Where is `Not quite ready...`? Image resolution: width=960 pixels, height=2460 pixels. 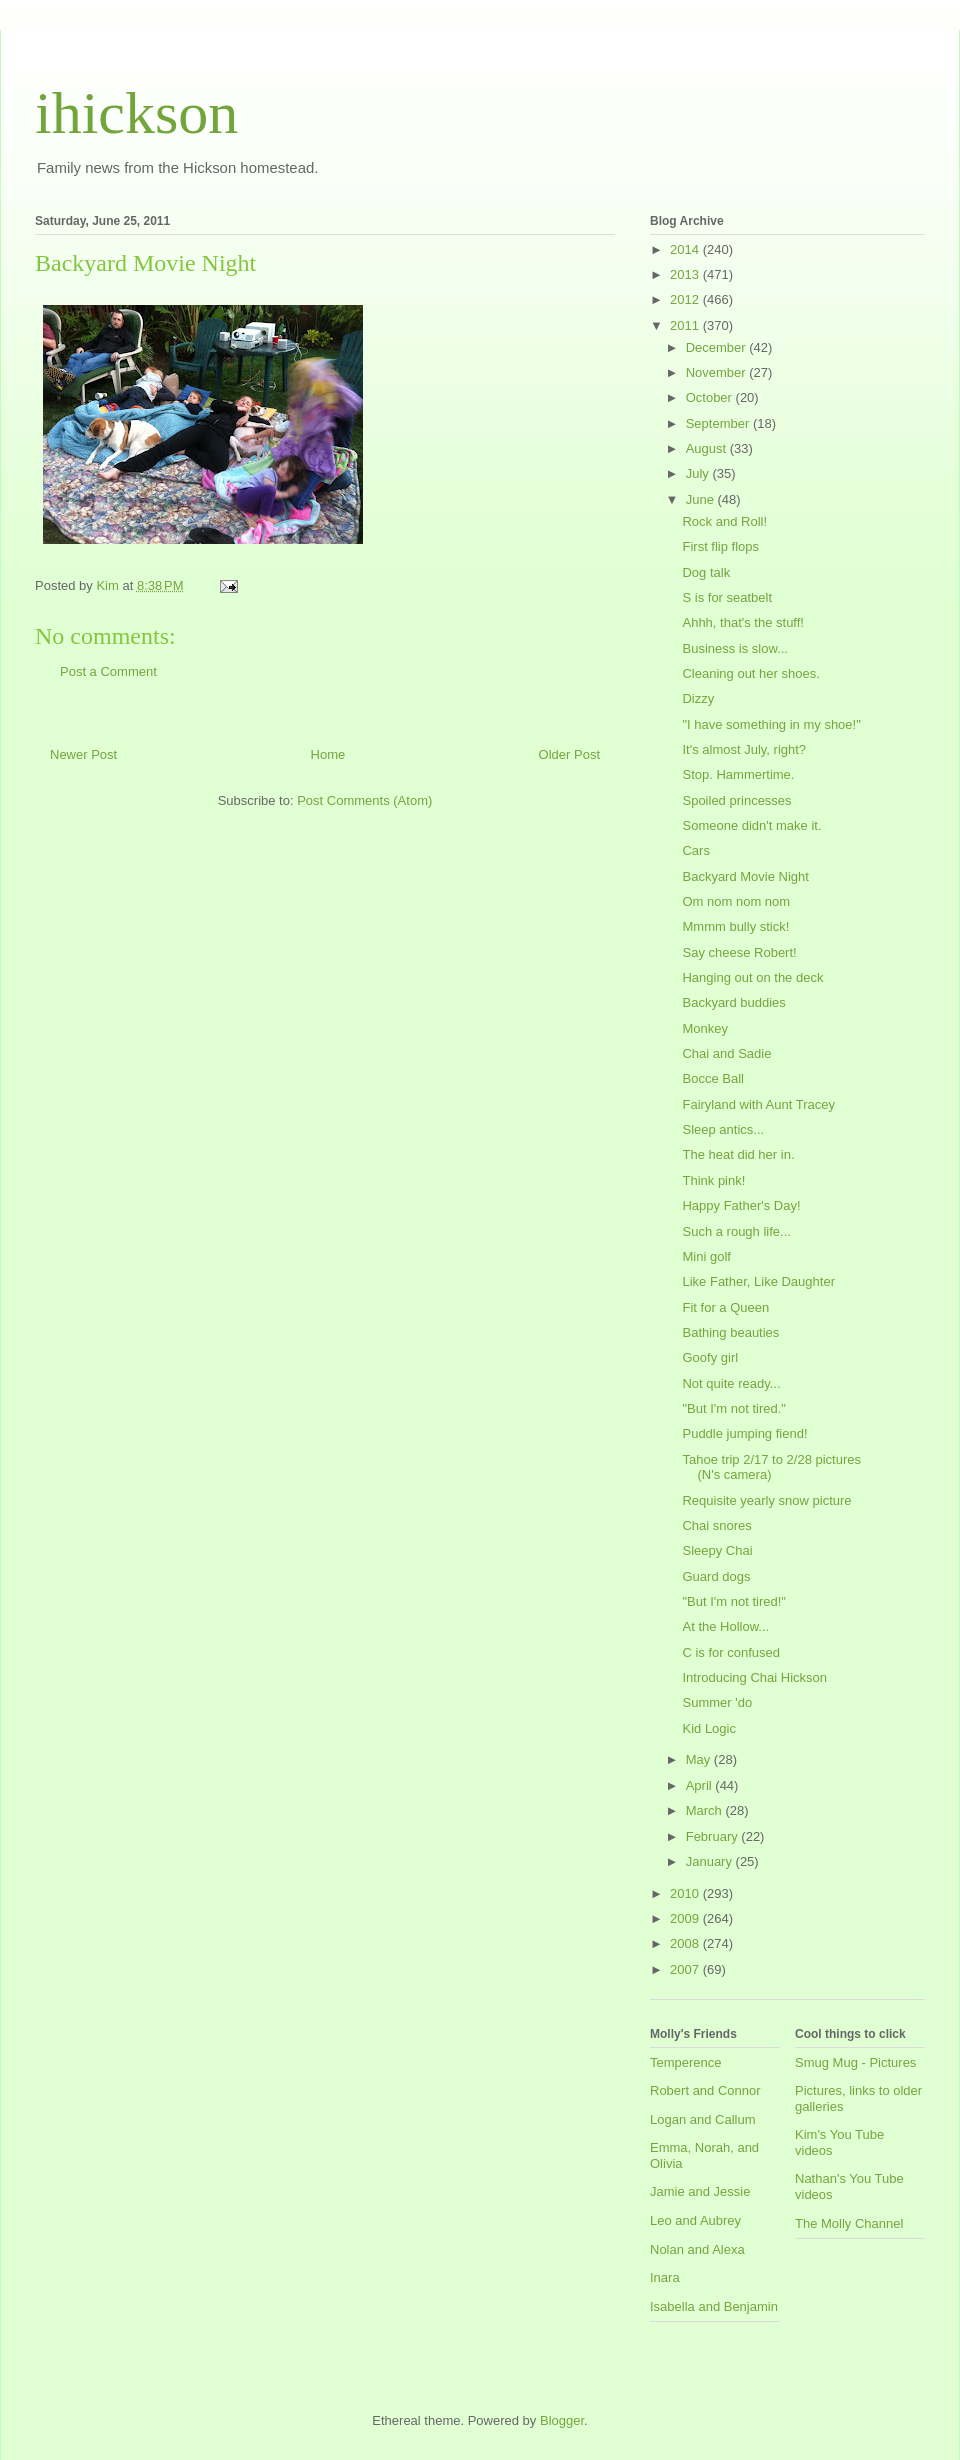 Not quite ready... is located at coordinates (731, 1383).